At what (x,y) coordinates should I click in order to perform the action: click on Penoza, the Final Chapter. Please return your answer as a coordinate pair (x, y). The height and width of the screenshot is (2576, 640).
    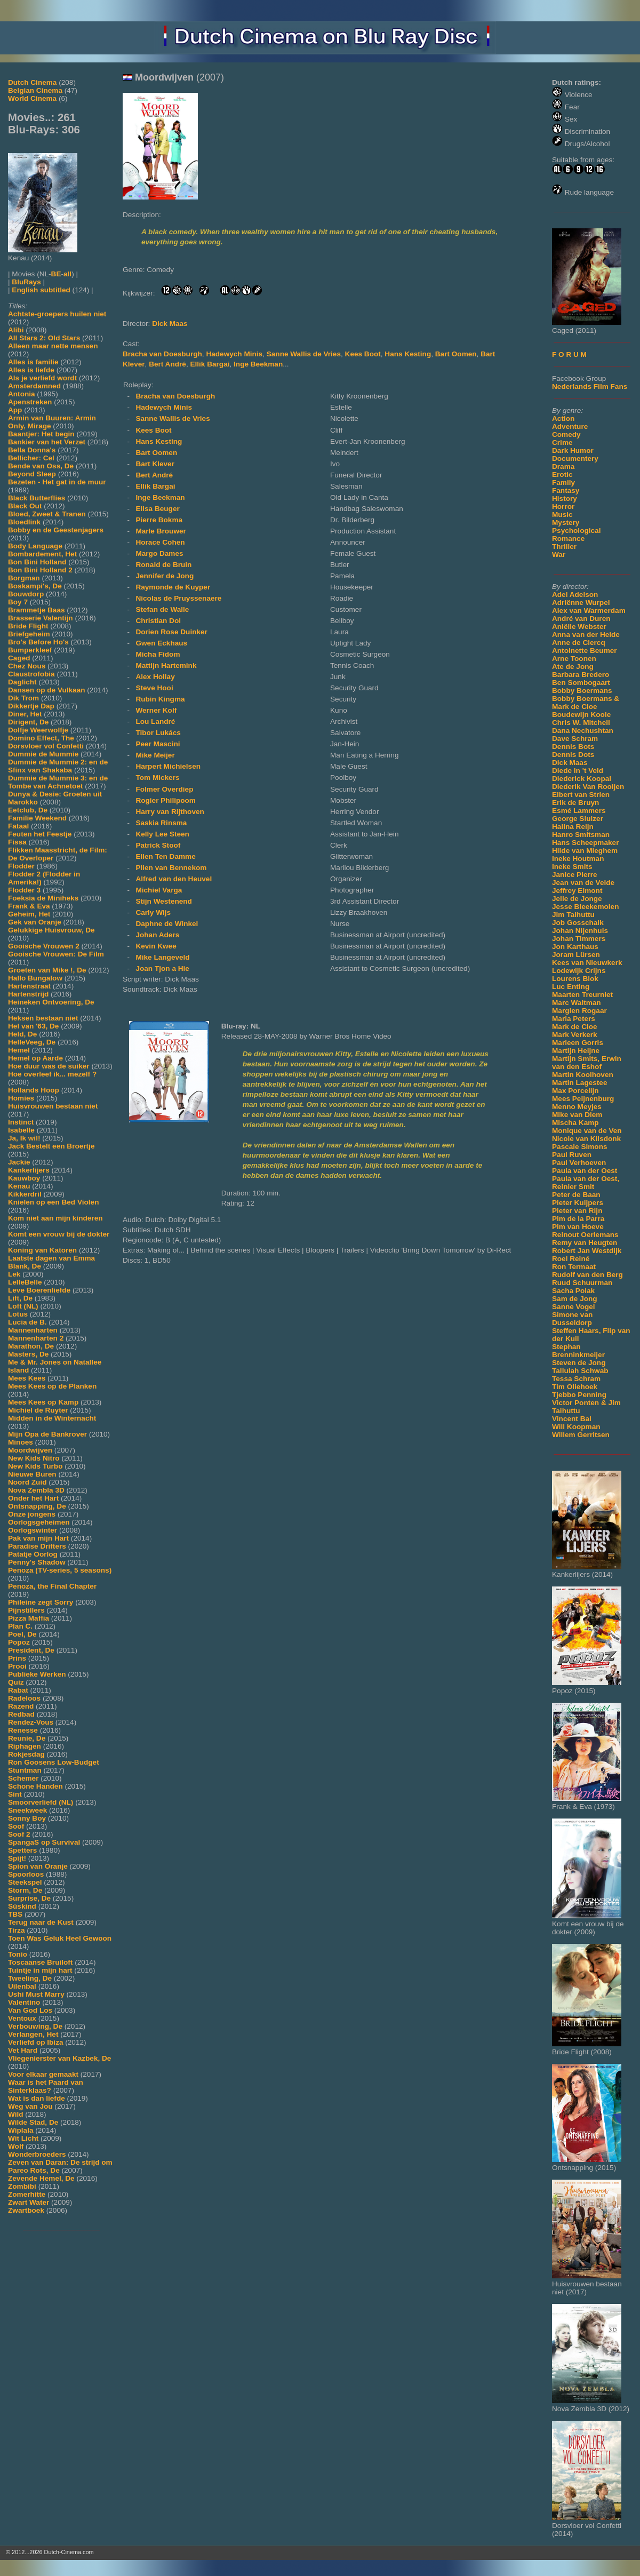
    Looking at the image, I should click on (52, 1586).